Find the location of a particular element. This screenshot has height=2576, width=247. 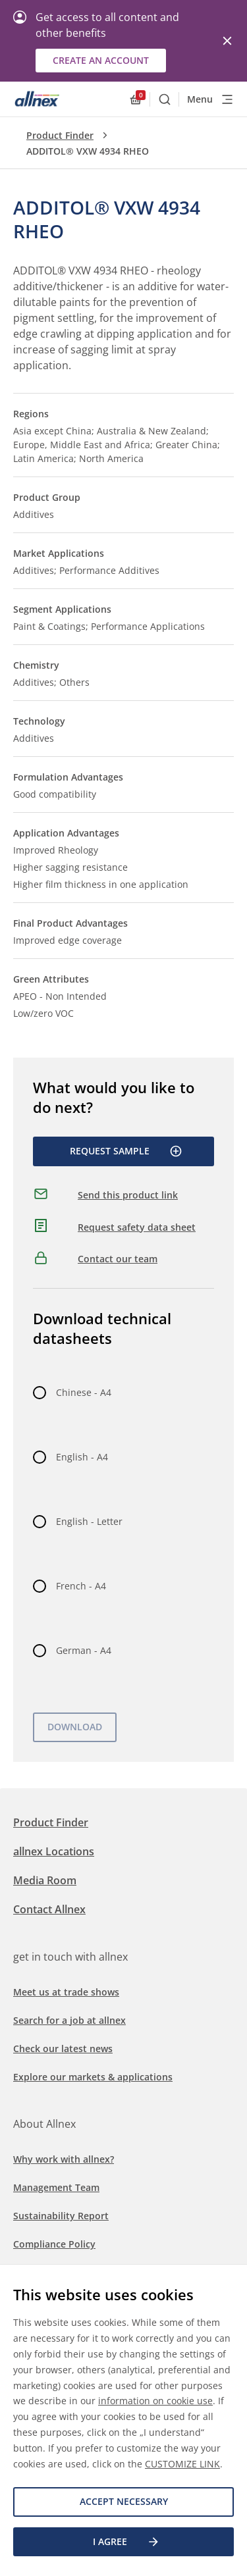

Sustainability Report is located at coordinates (61, 2215).